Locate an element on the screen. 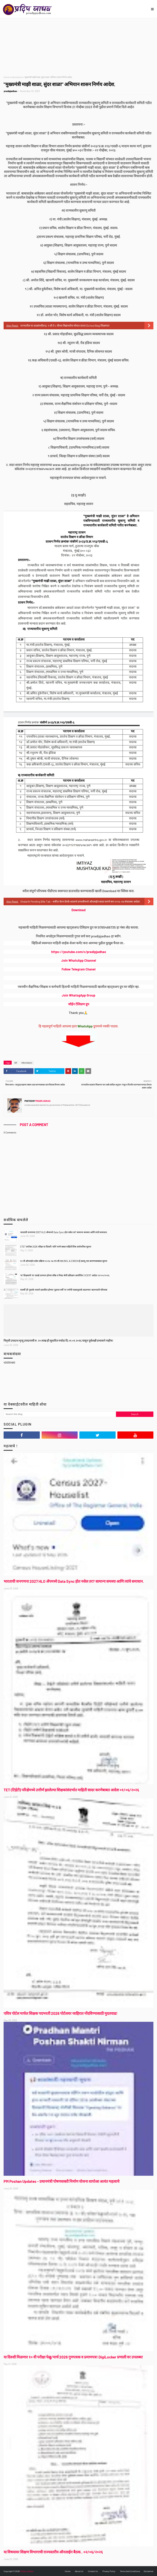  राज्यातील या शाळांमधील इ. १ ली ते ८ वीच्या विद्यार्थ्यांना मोफत दप्तर (School Bag) मिळणार! is located at coordinates (65, 325).